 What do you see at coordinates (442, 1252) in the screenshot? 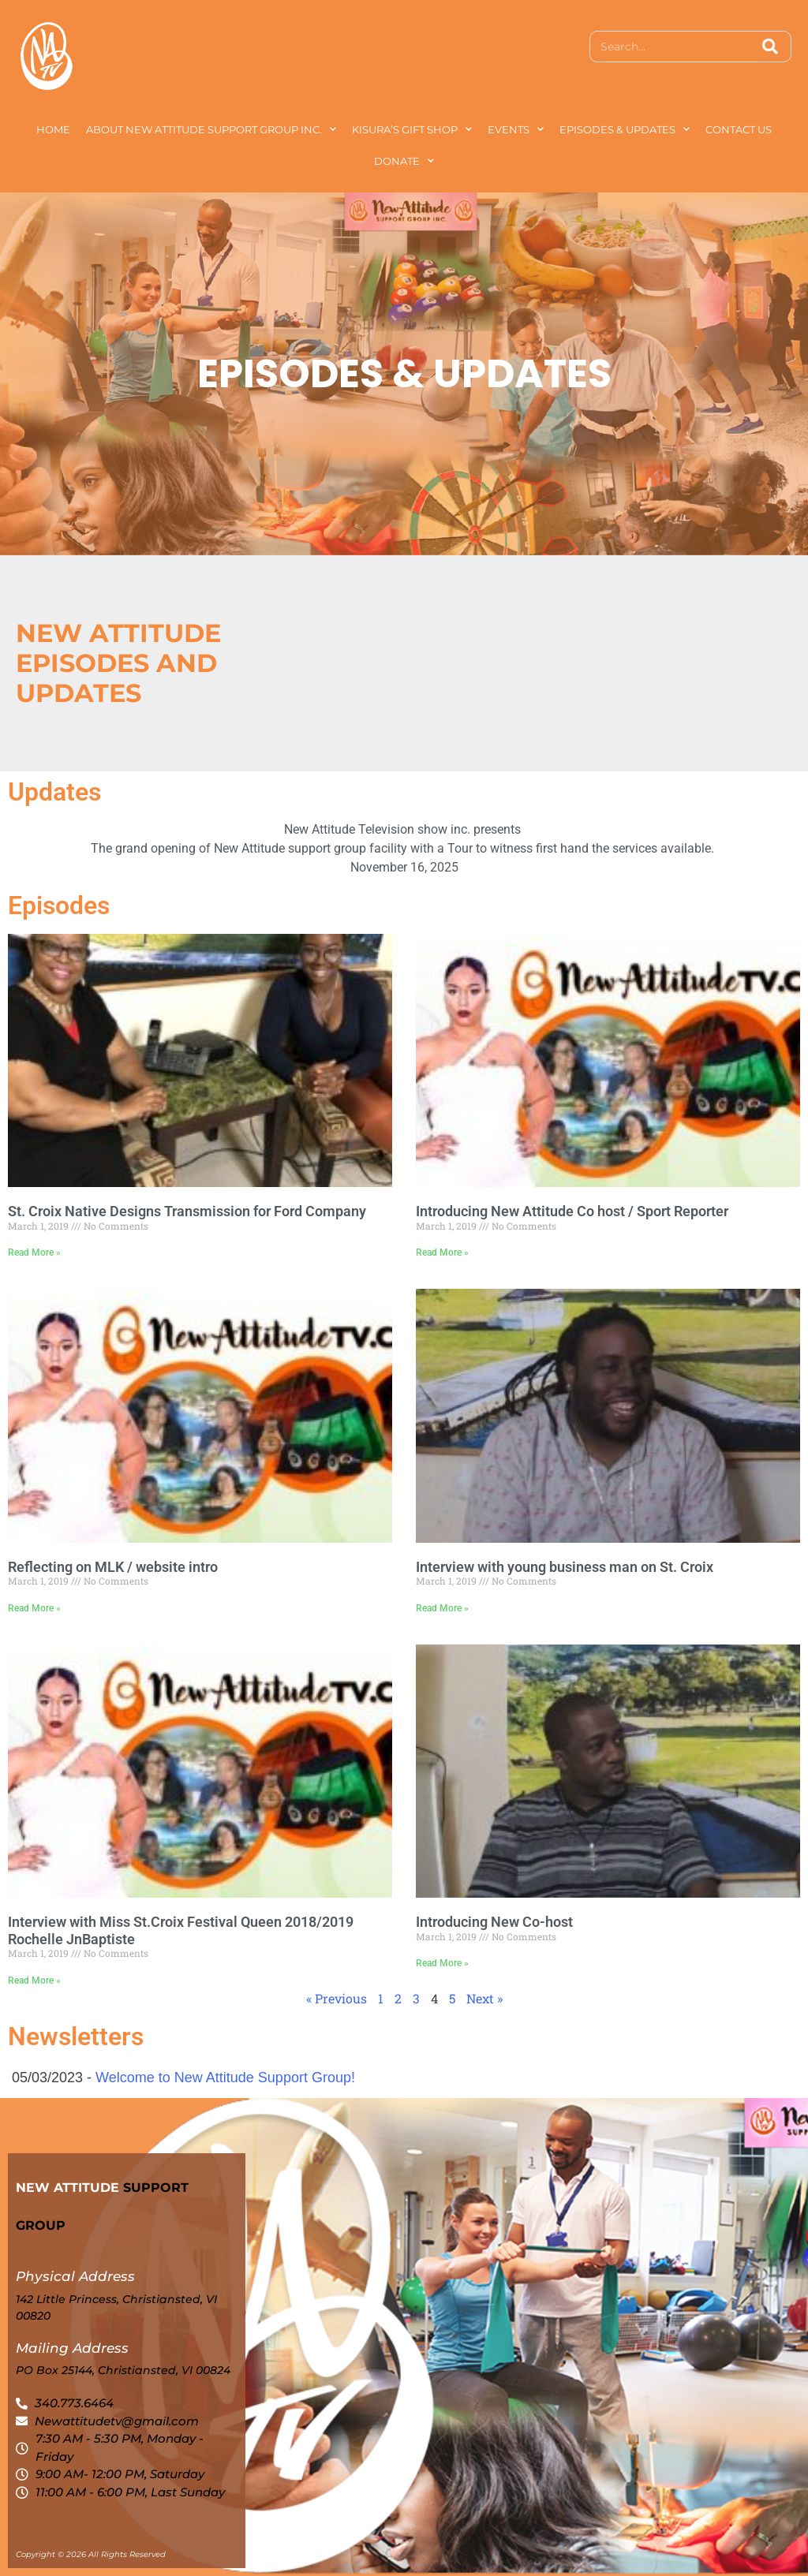
I see `Read More » [Read more about Introducing New Attitude Co host / Sport Reporter]` at bounding box center [442, 1252].